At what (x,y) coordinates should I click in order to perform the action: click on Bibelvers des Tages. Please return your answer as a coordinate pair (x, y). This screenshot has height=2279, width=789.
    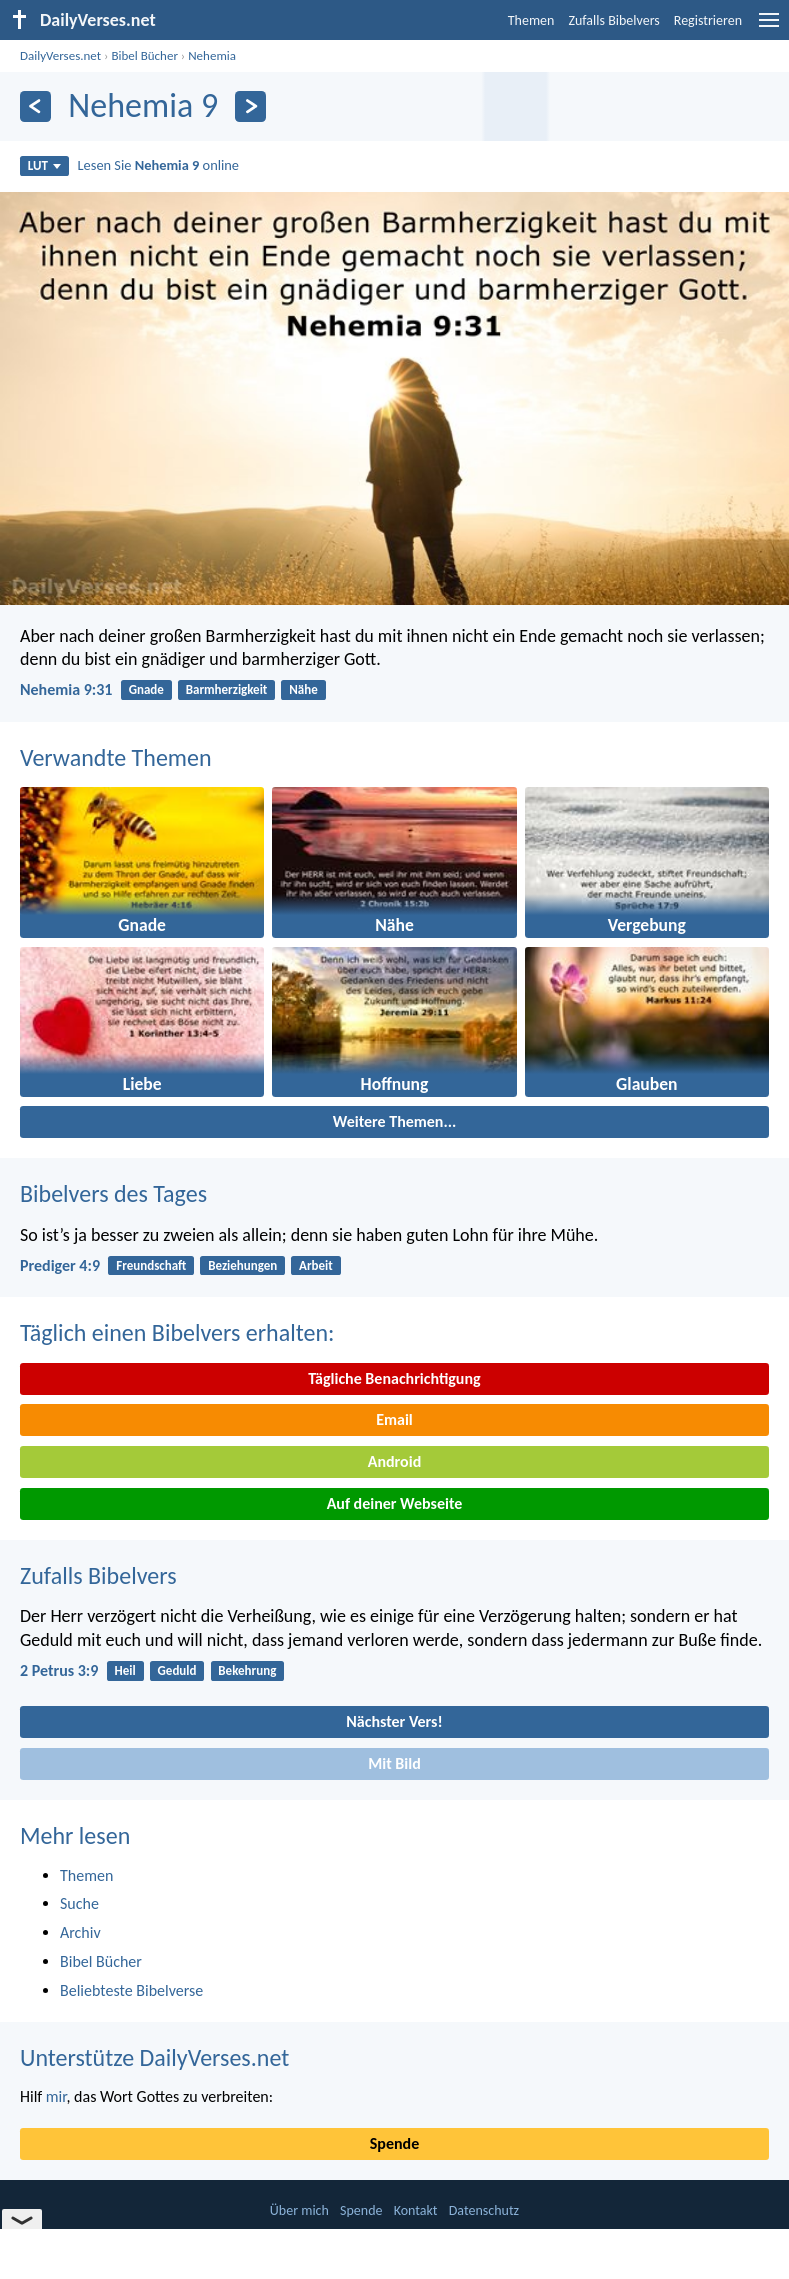
    Looking at the image, I should click on (113, 1193).